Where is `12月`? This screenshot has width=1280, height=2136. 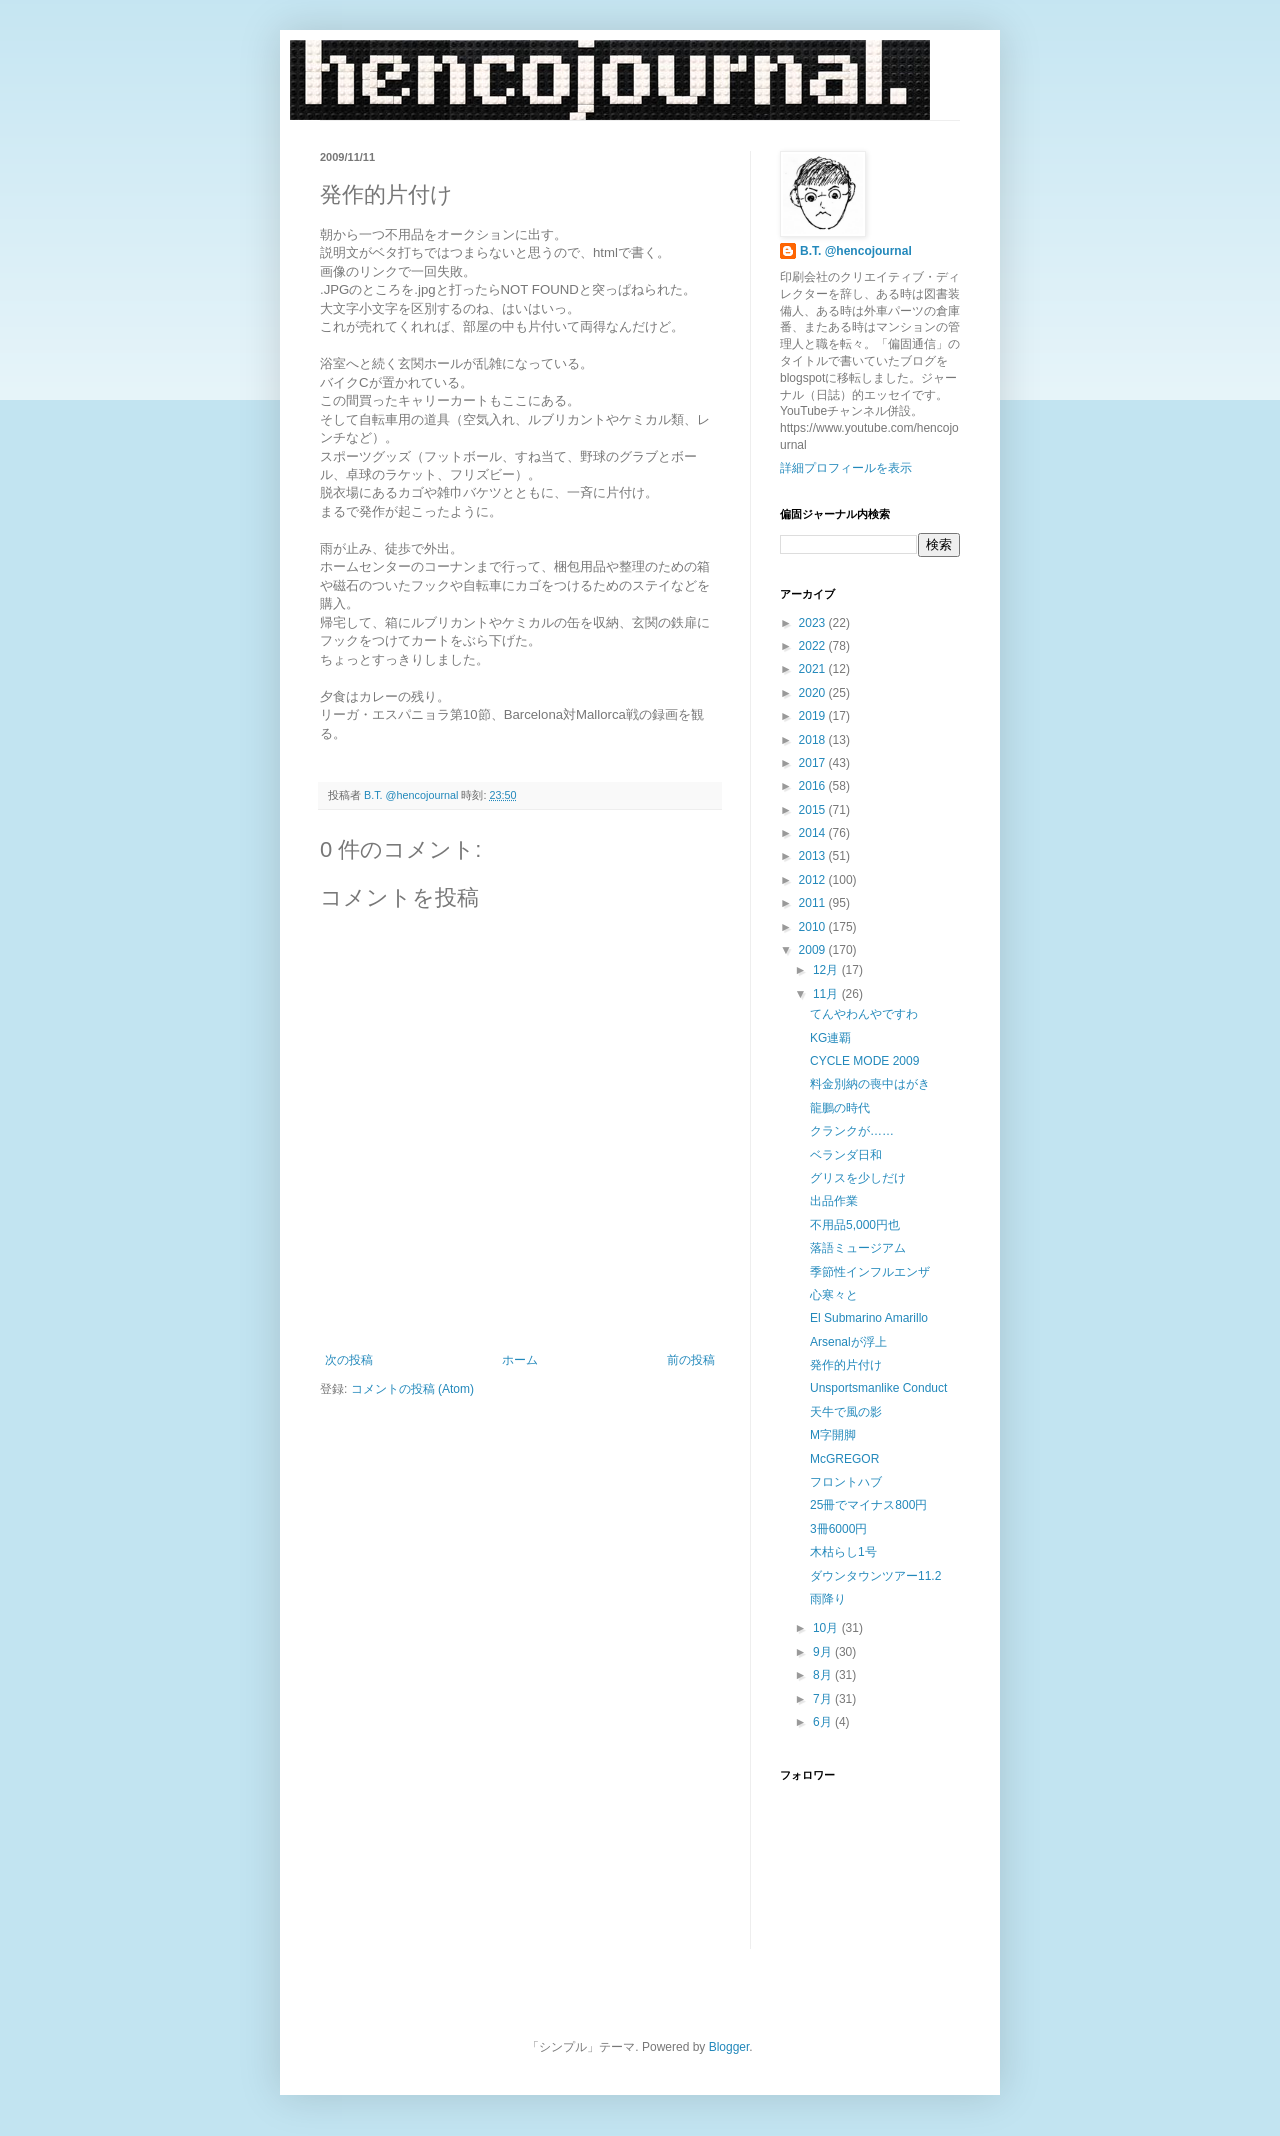
12月 is located at coordinates (827, 970).